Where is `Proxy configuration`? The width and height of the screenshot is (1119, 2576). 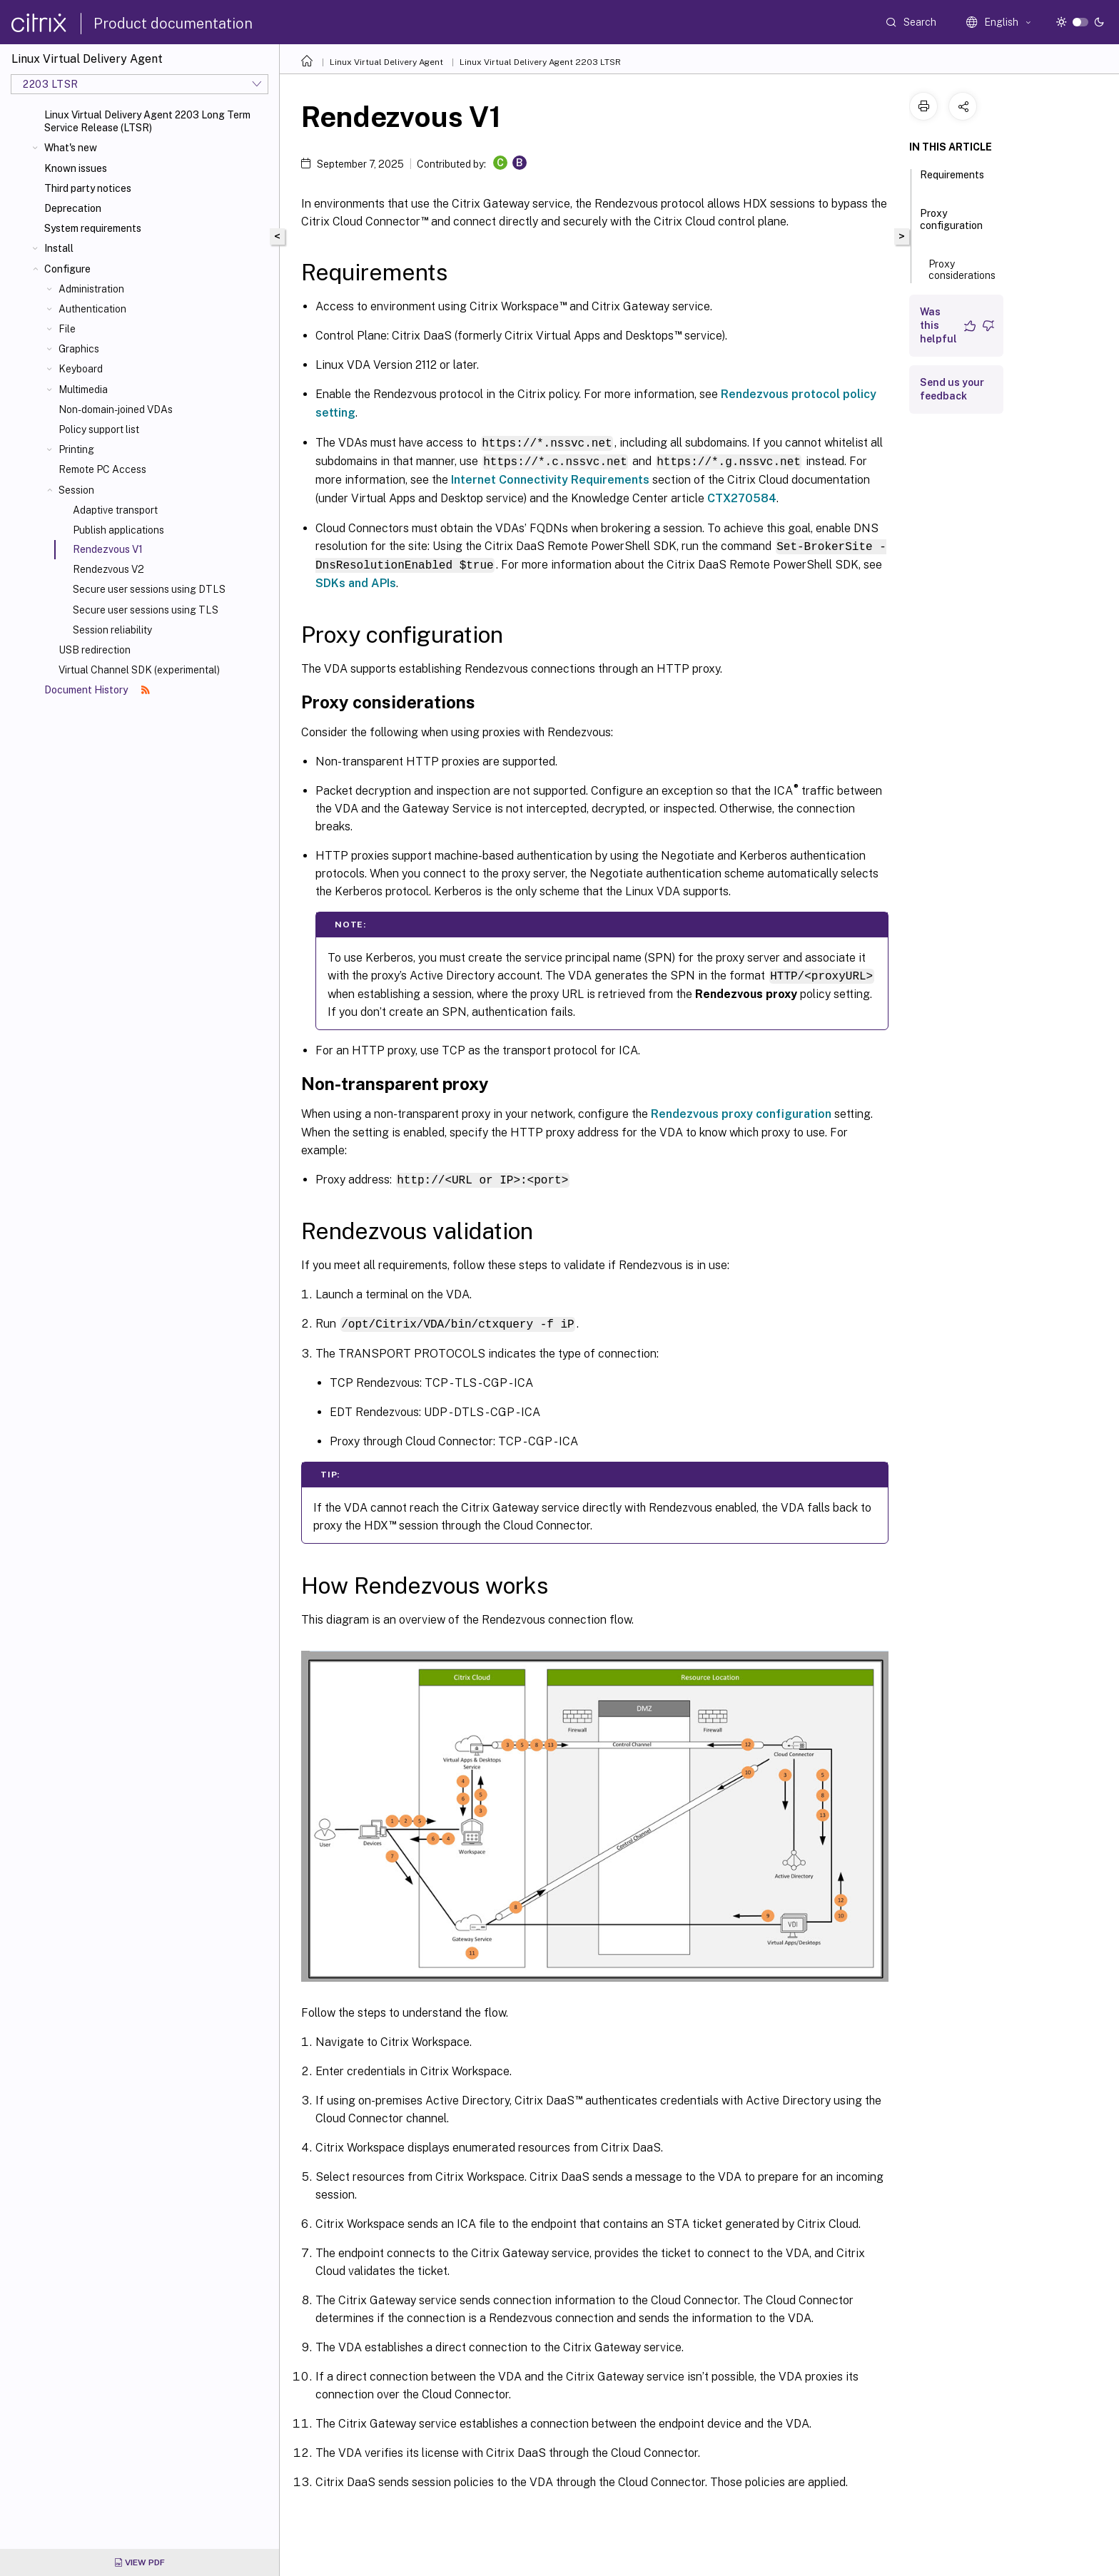 Proxy configuration is located at coordinates (951, 226).